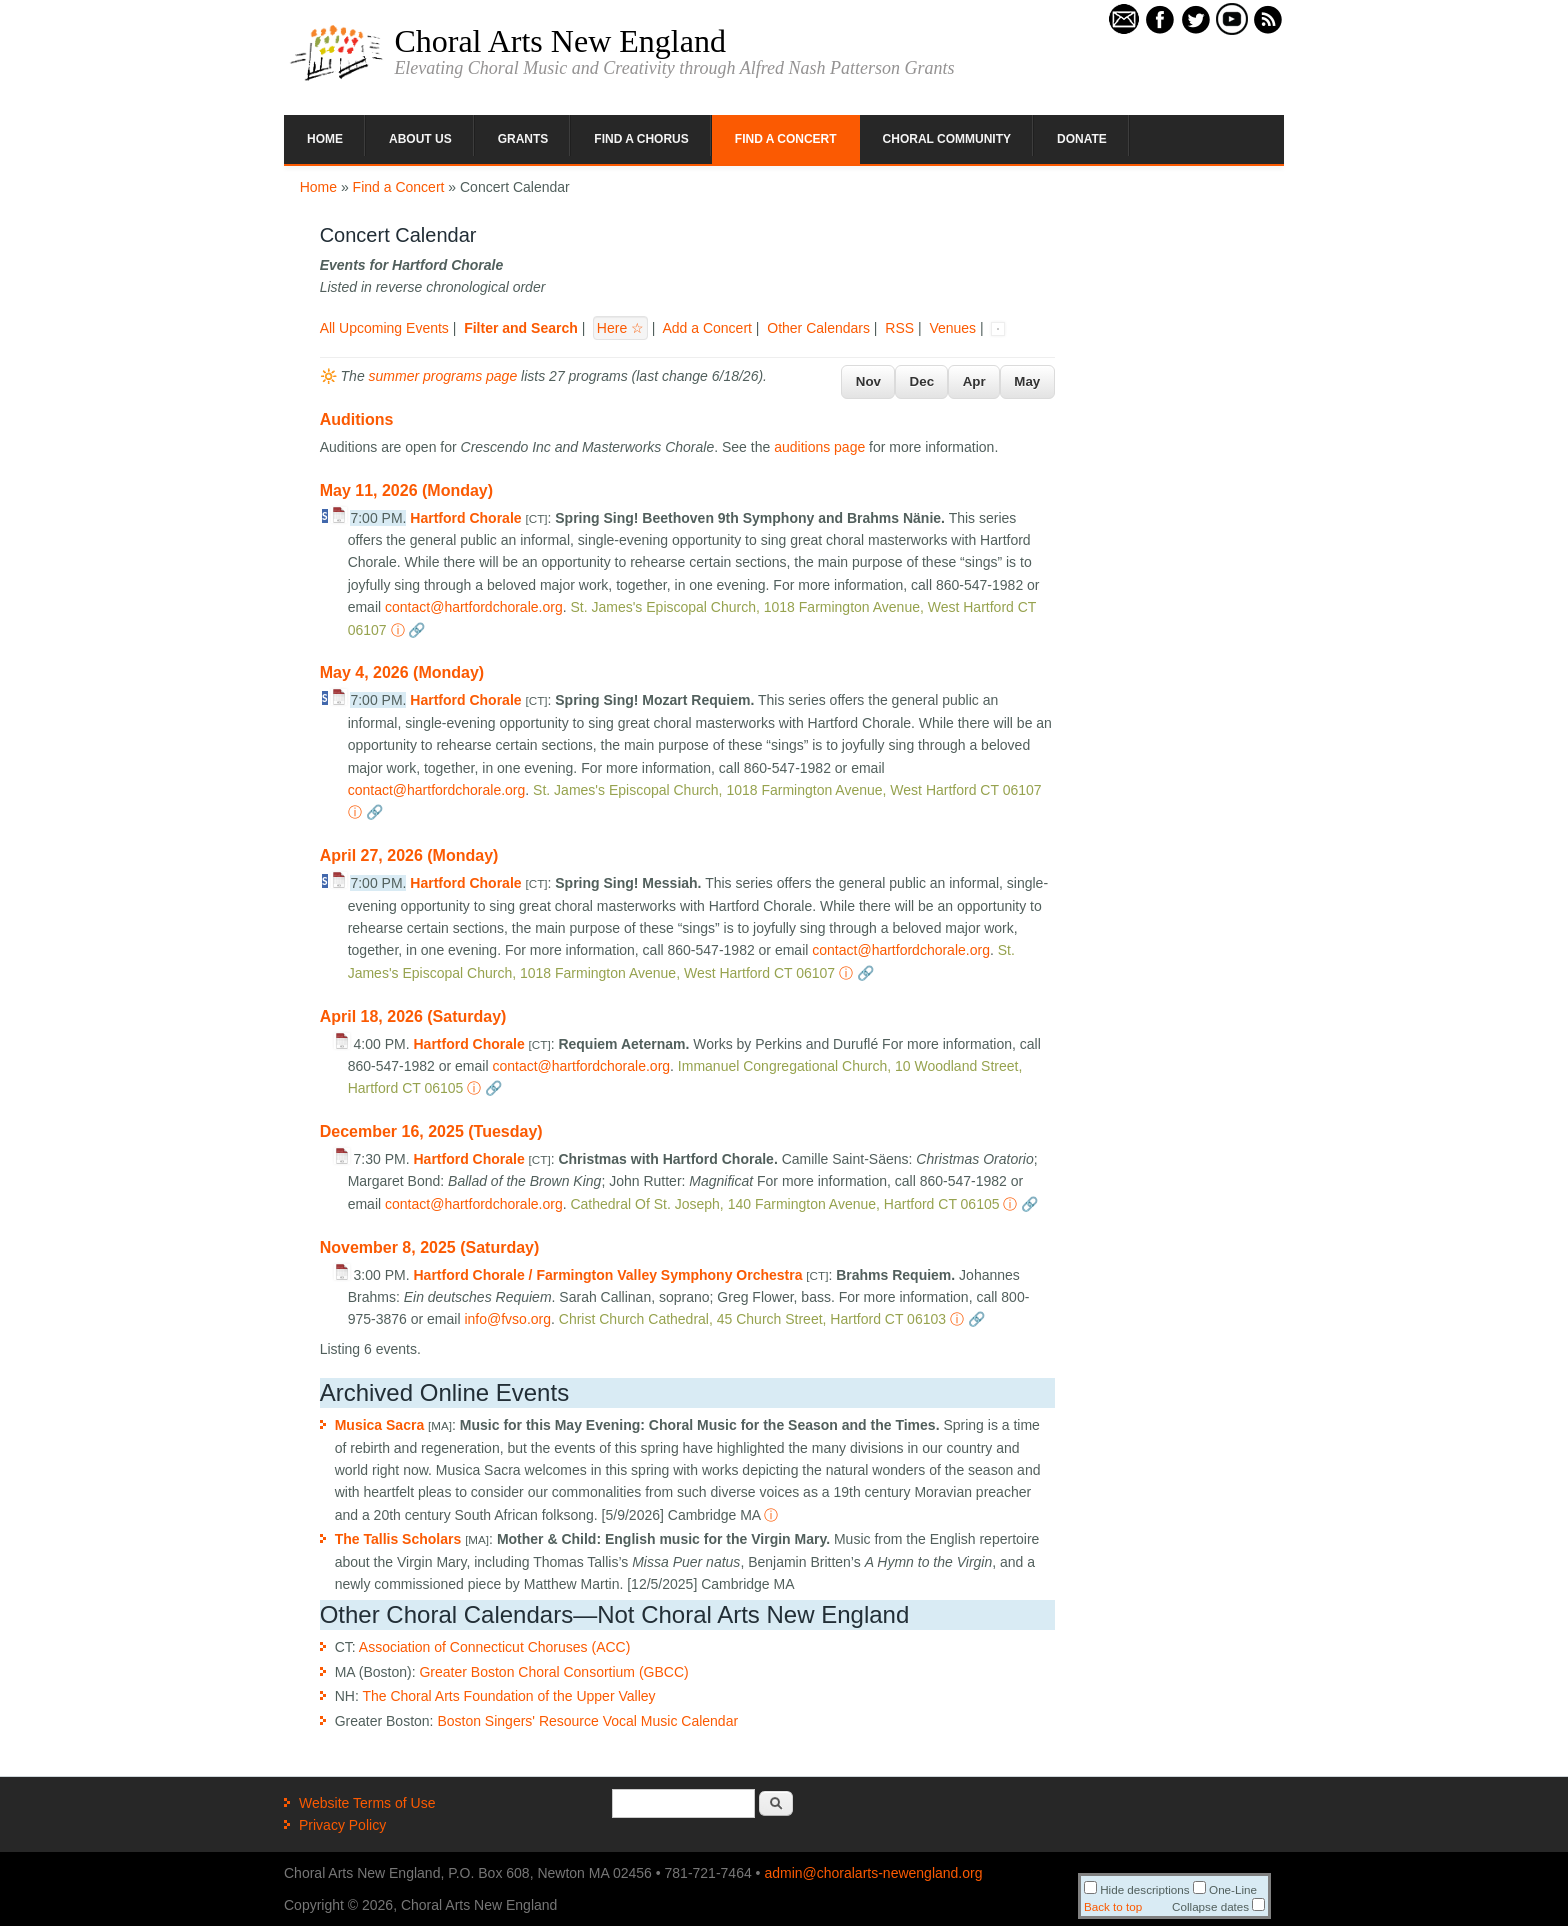 The image size is (1568, 1926). Describe the element at coordinates (818, 328) in the screenshot. I see `Other Calendars` at that location.